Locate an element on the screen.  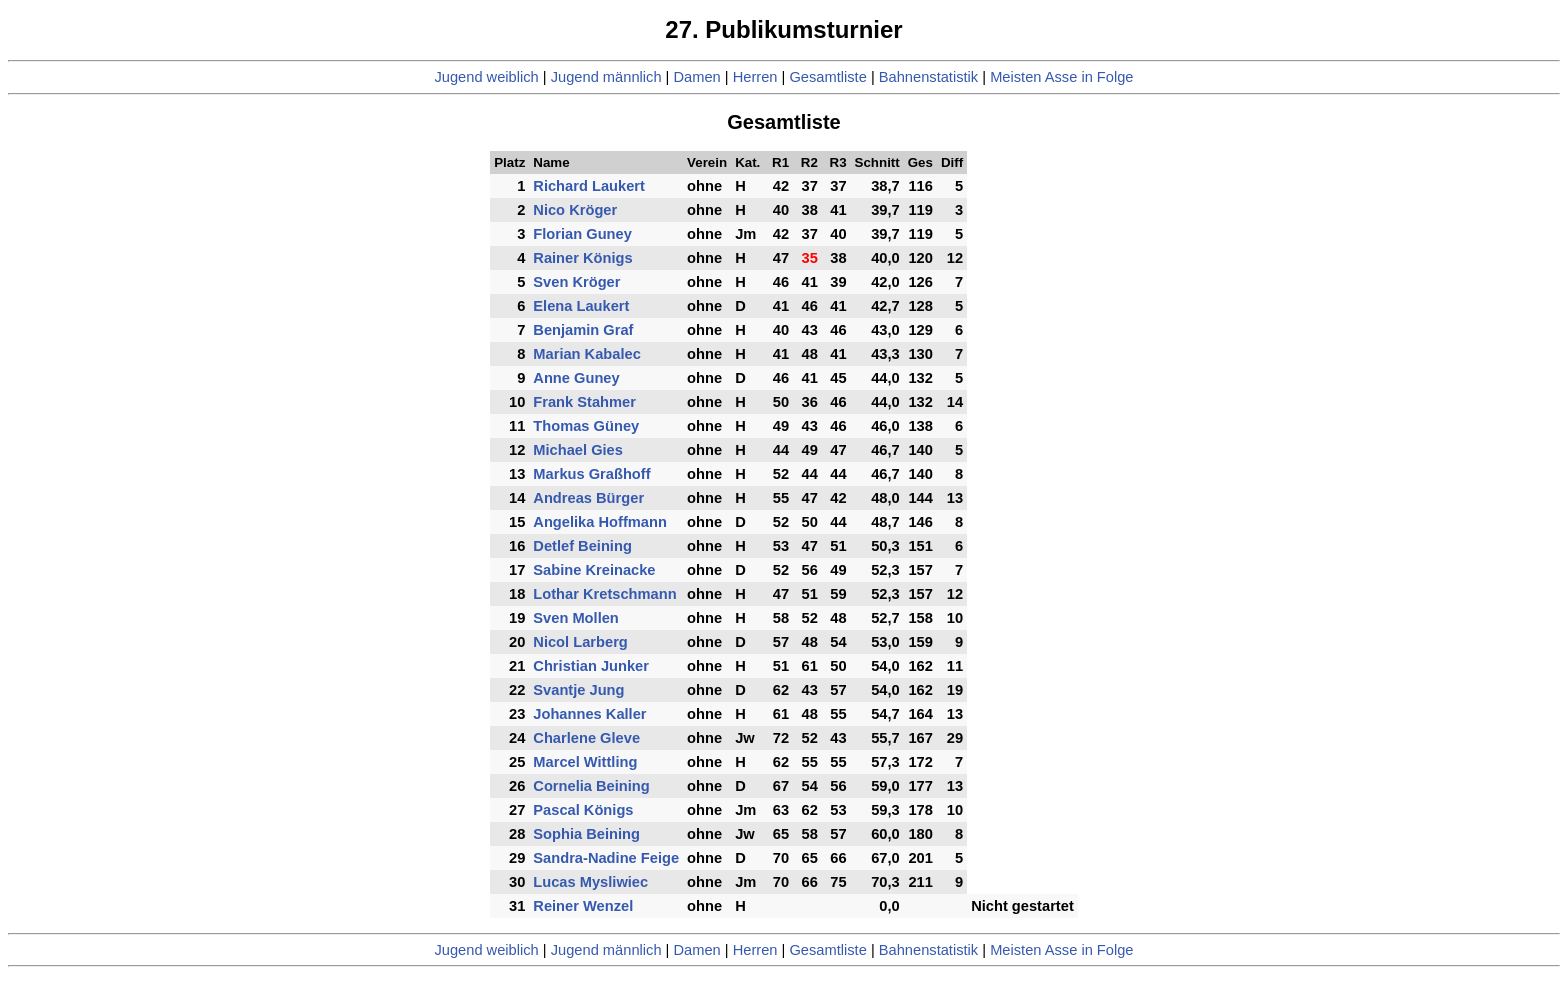
Thomas Güney is located at coordinates (586, 426).